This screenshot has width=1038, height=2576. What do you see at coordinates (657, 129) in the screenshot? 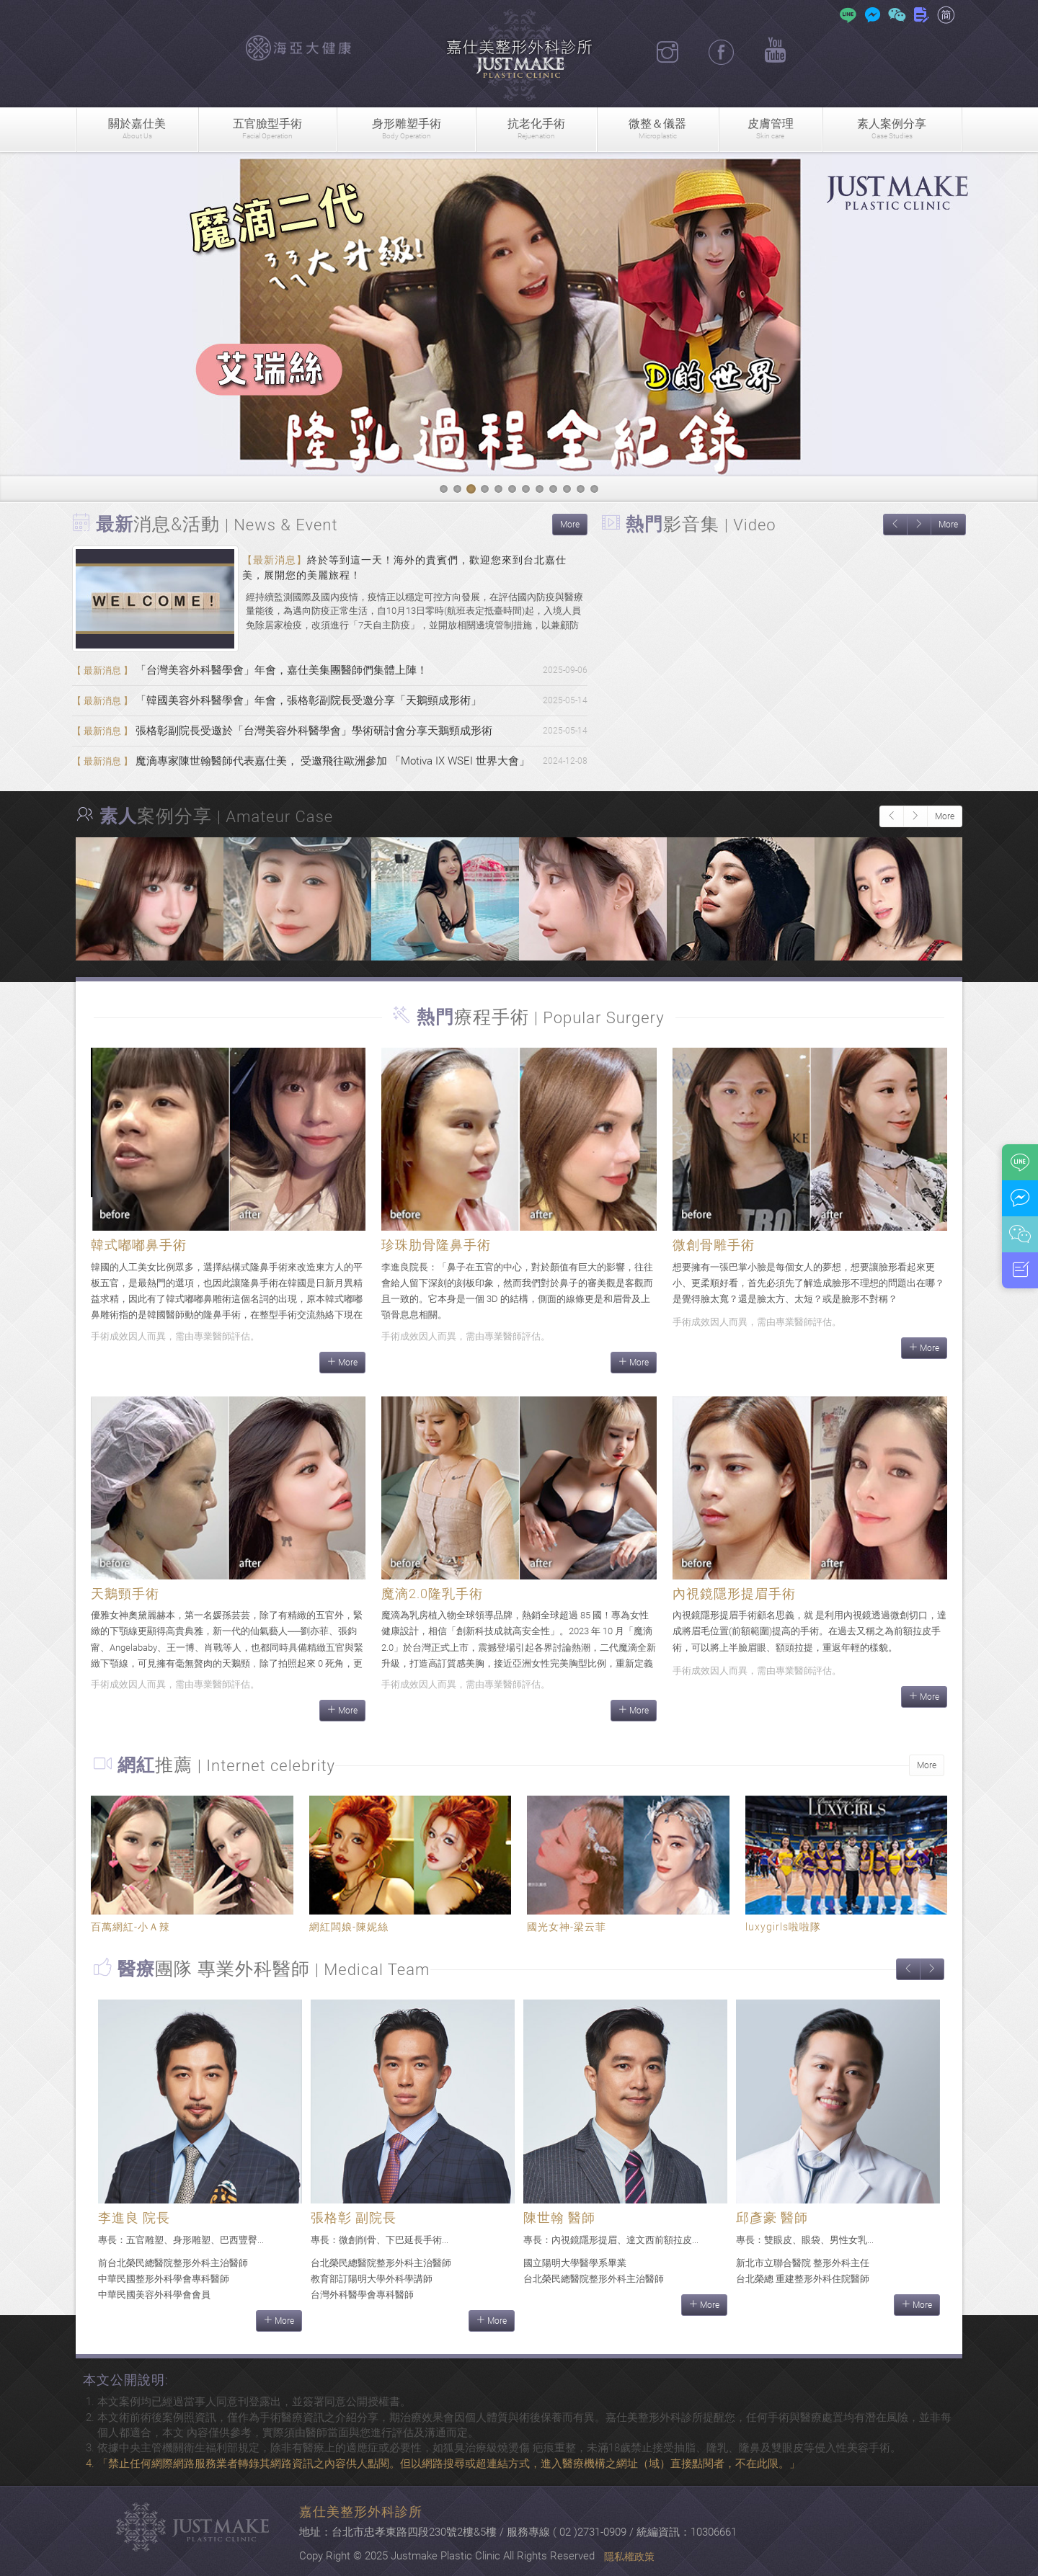
I see `微整＆儀器` at bounding box center [657, 129].